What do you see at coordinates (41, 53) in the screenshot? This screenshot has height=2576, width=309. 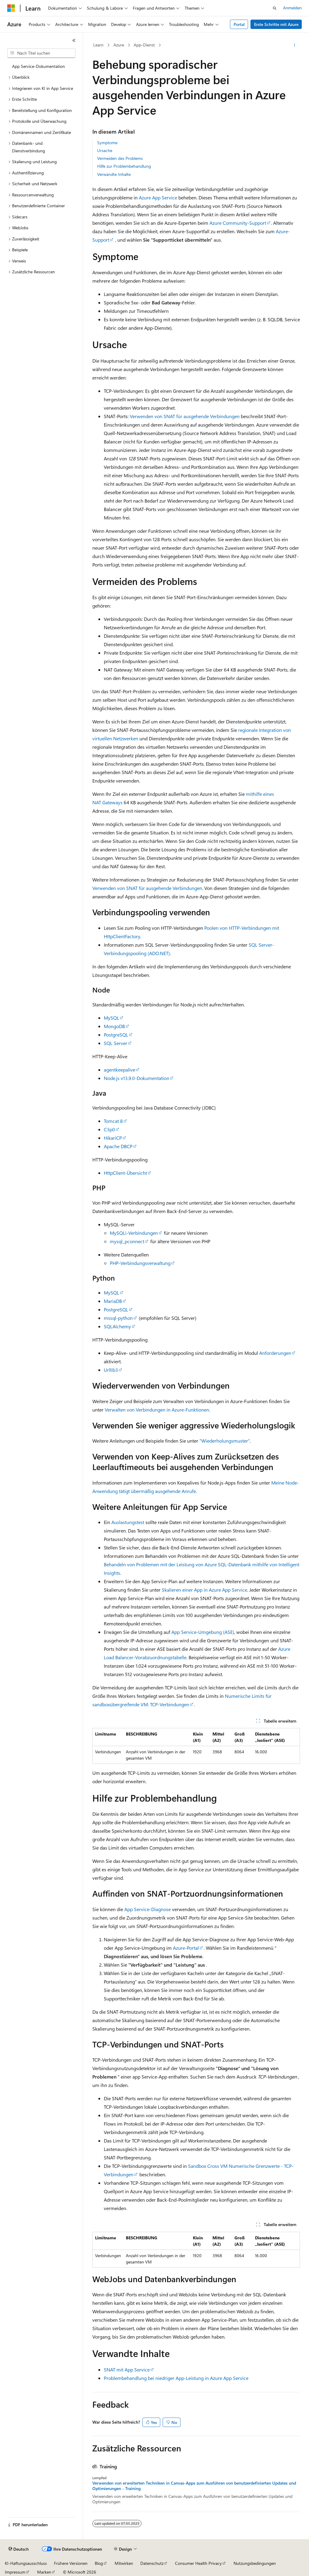 I see `[combobox]` at bounding box center [41, 53].